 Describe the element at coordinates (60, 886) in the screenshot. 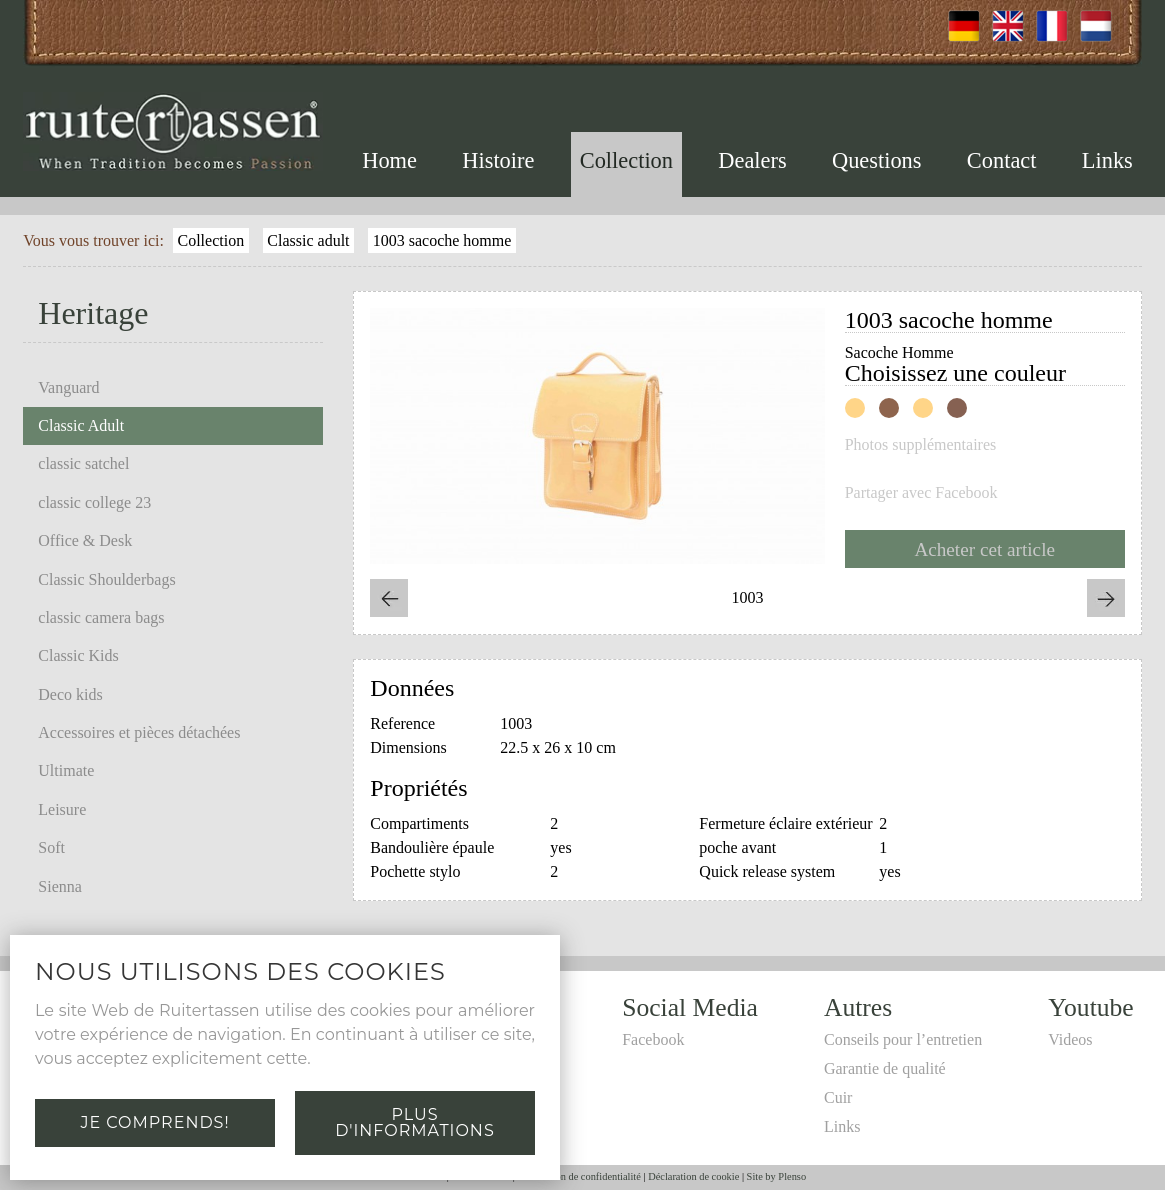

I see `Sienna` at that location.